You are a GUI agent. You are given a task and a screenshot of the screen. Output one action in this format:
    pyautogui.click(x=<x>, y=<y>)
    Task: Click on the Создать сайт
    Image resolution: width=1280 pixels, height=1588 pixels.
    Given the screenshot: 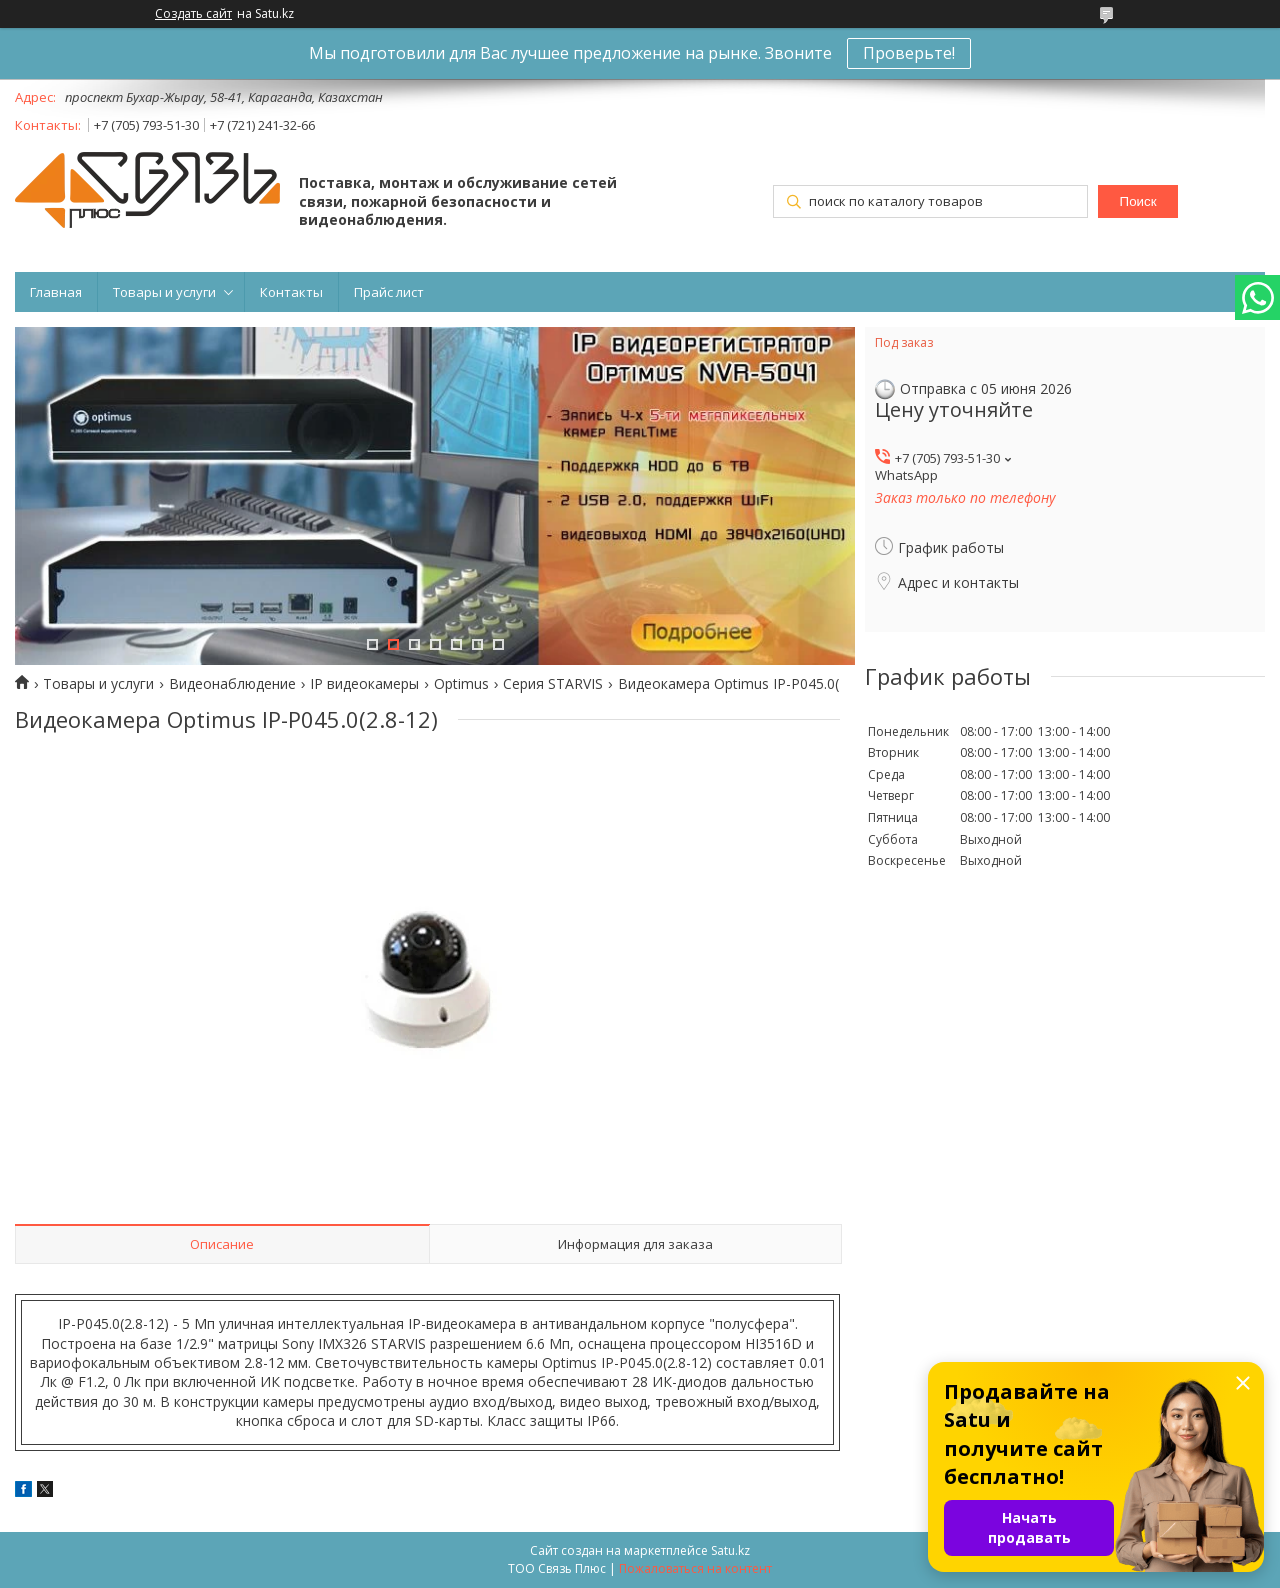 What is the action you would take?
    pyautogui.click(x=193, y=14)
    